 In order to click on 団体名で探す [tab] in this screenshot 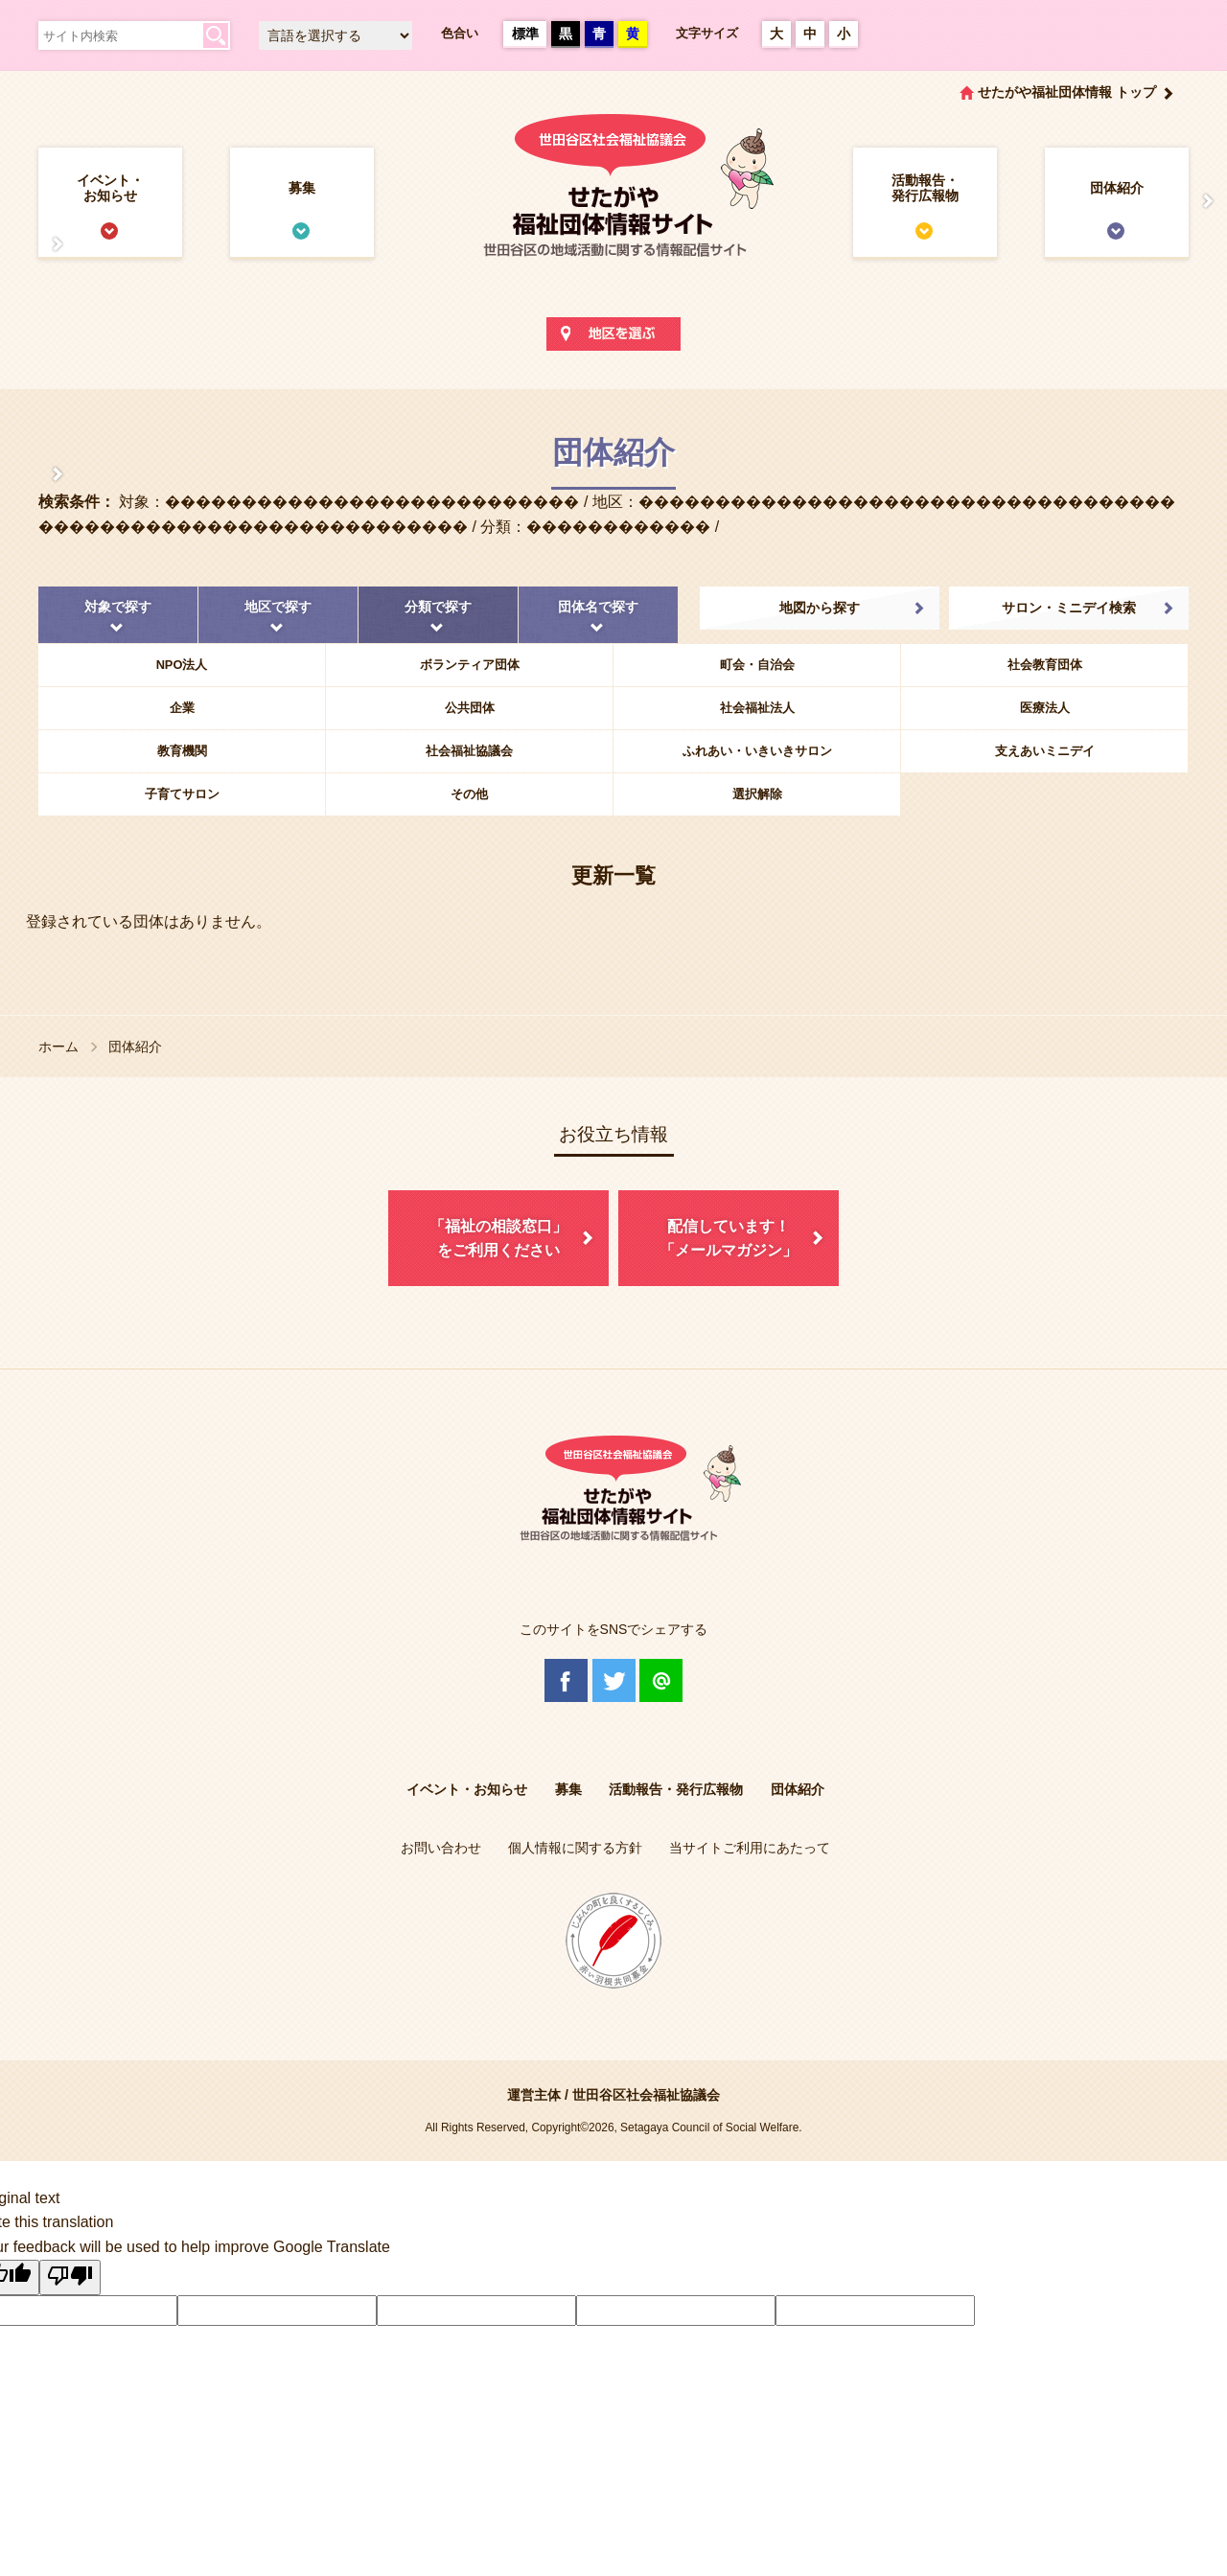, I will do `click(598, 606)`.